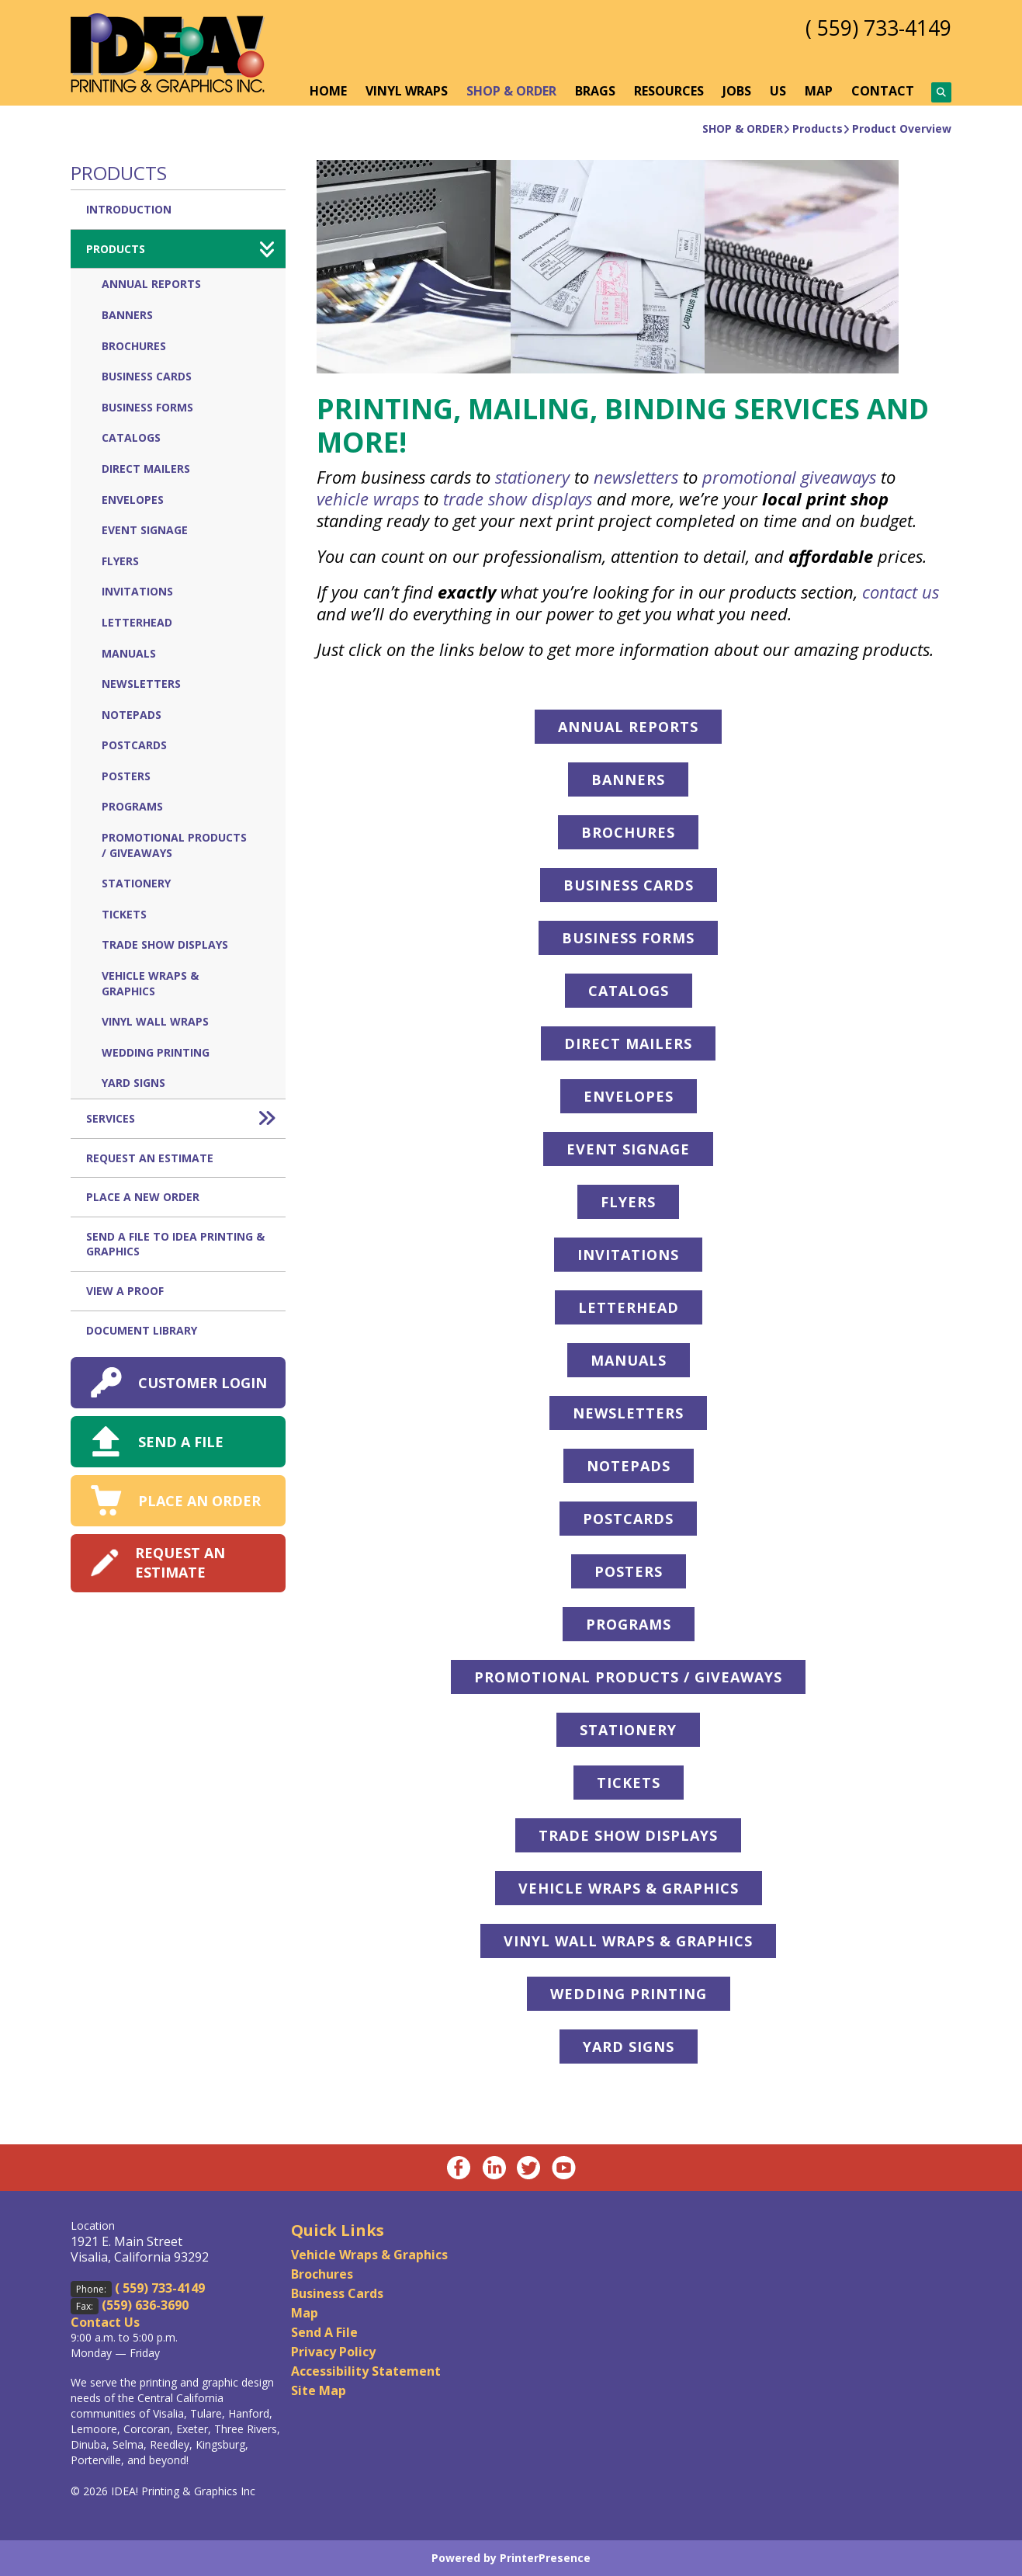 The height and width of the screenshot is (2576, 1022). What do you see at coordinates (368, 498) in the screenshot?
I see `vehicle wraps` at bounding box center [368, 498].